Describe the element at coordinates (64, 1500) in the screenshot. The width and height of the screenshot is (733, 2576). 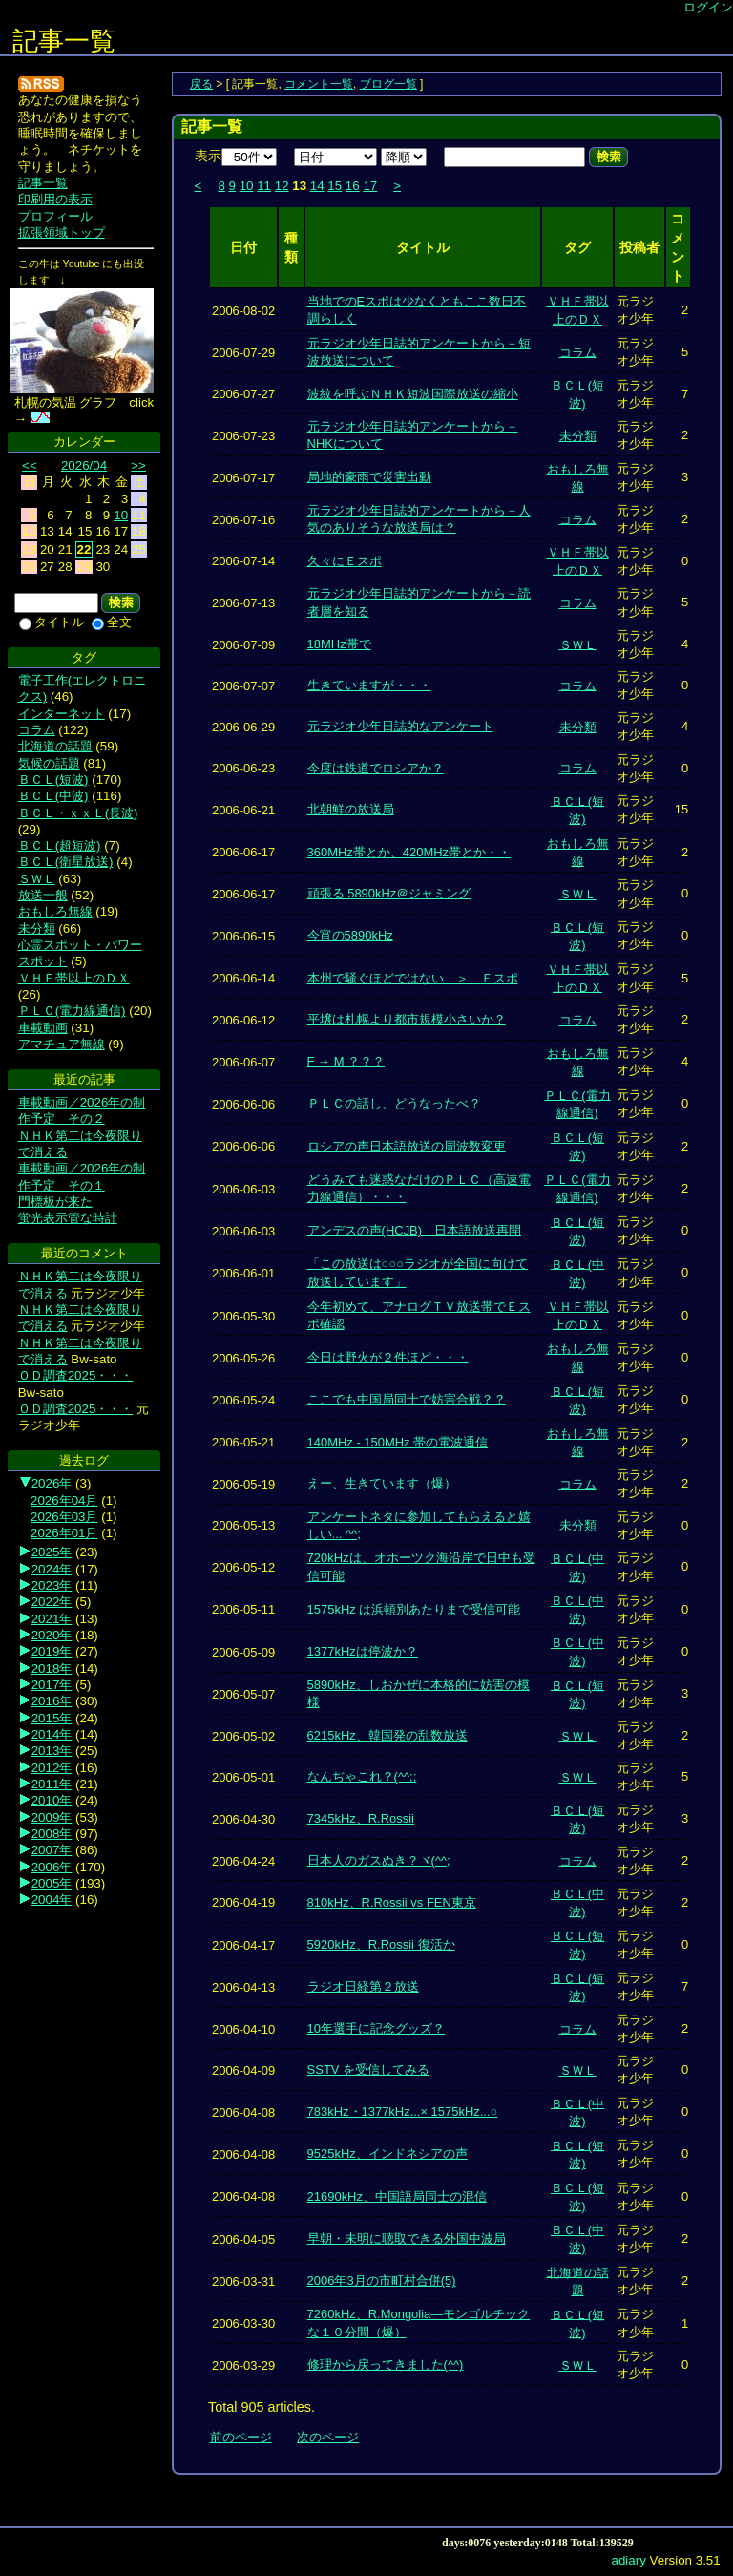
I see `2026年04月` at that location.